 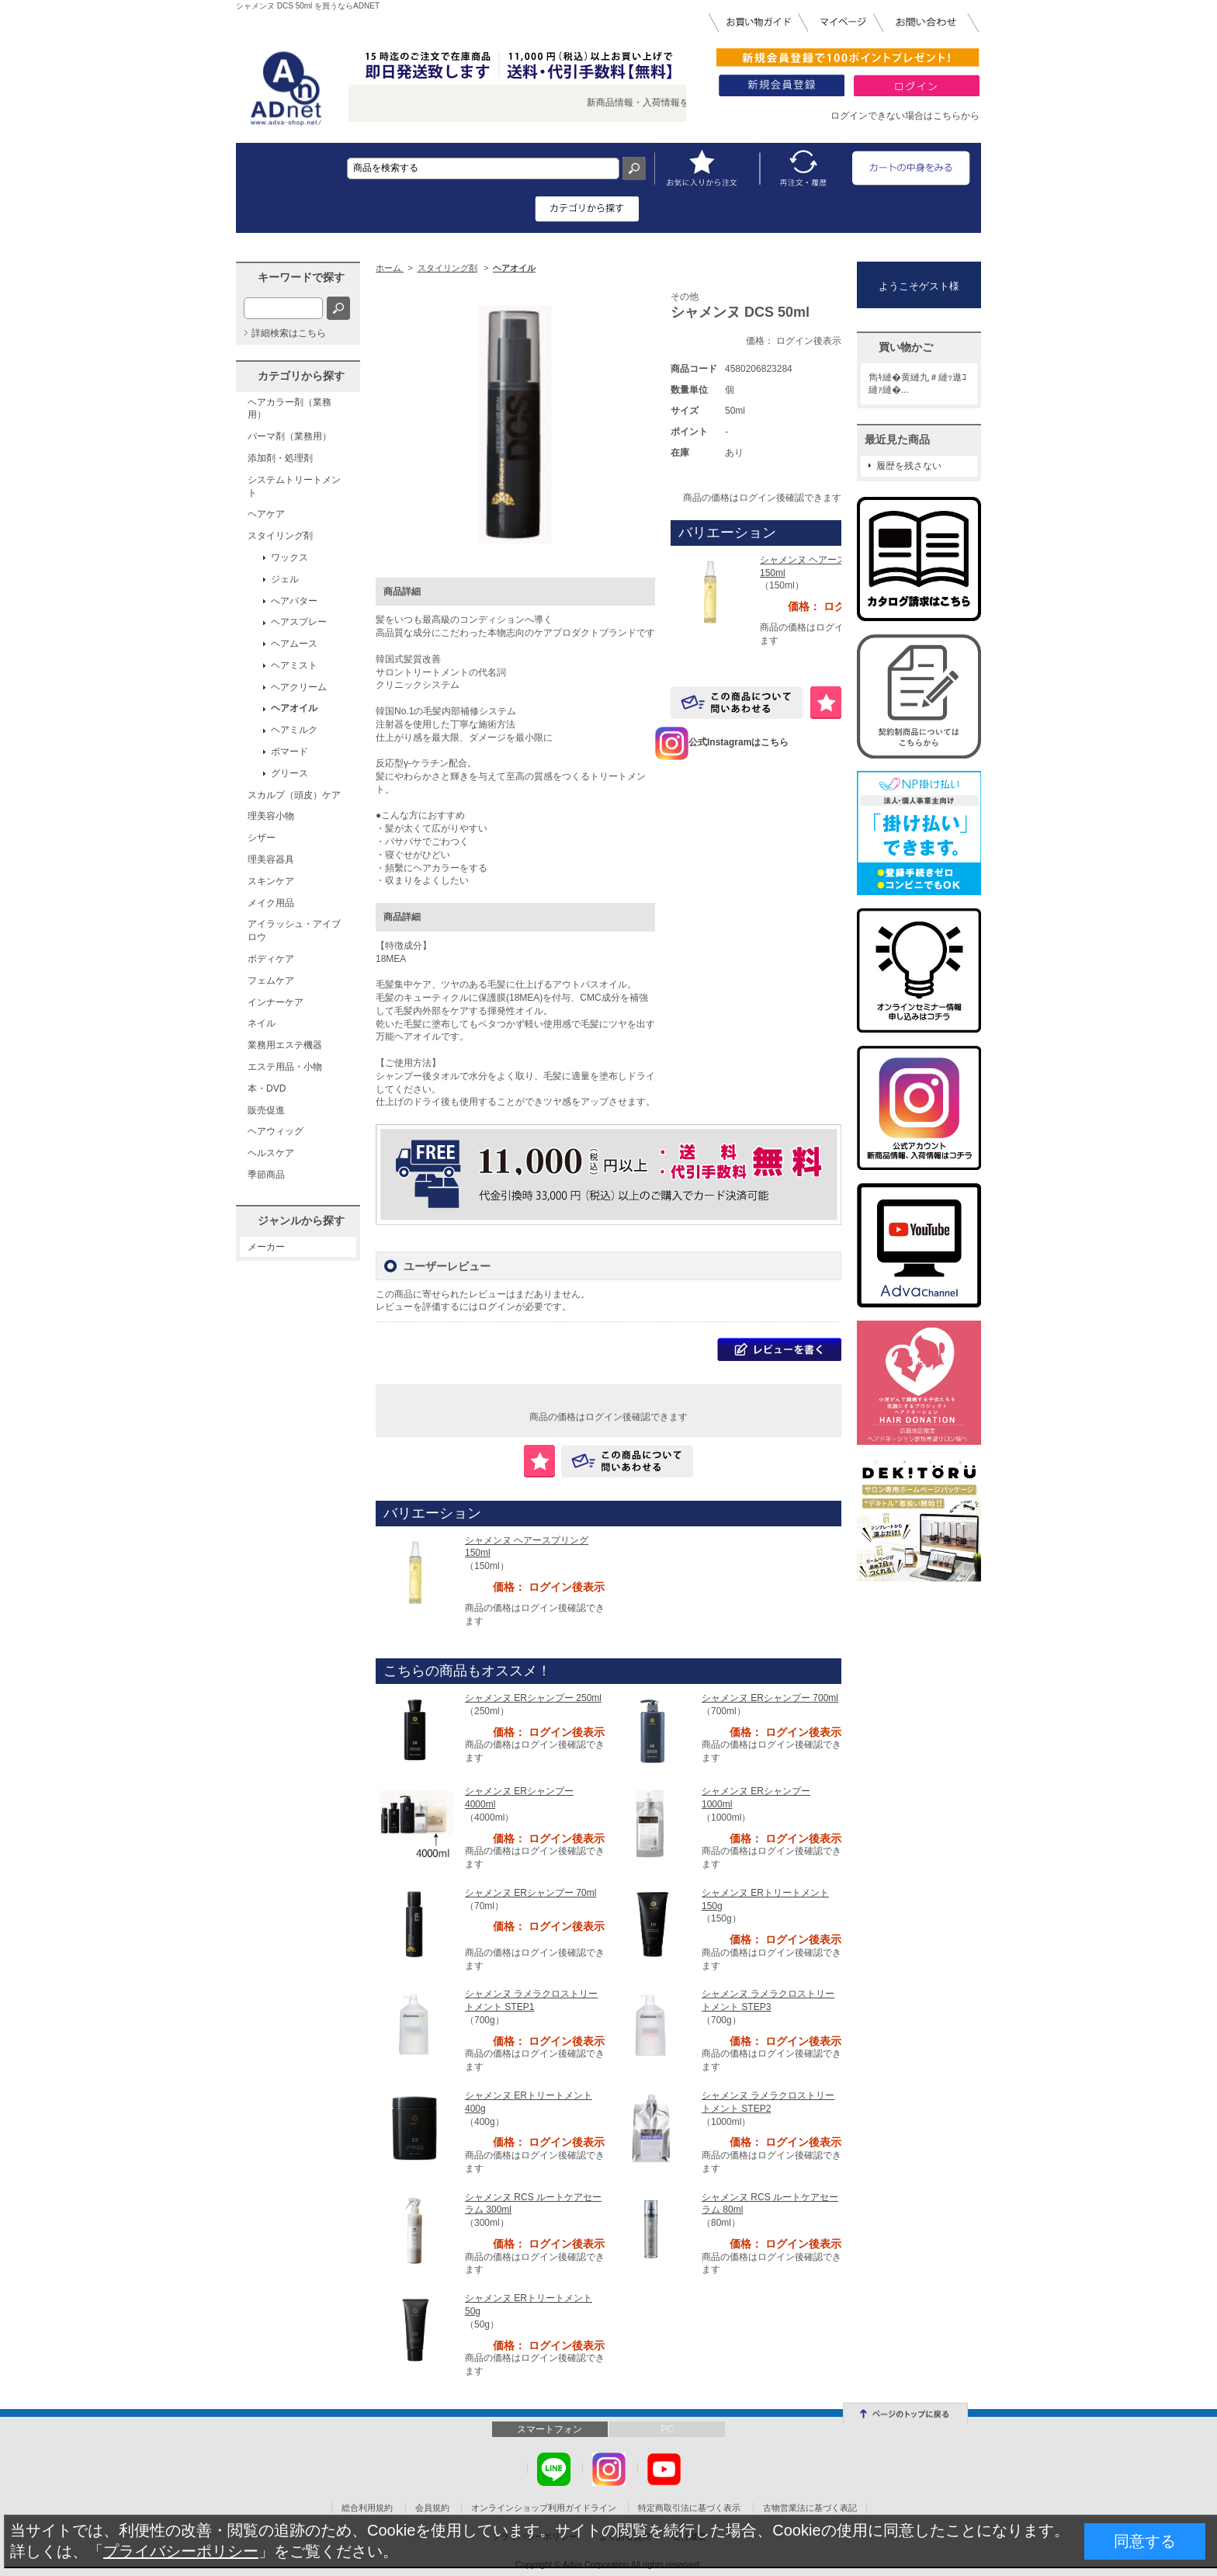 What do you see at coordinates (294, 795) in the screenshot?
I see `スカルプ（頭皮）ケア` at bounding box center [294, 795].